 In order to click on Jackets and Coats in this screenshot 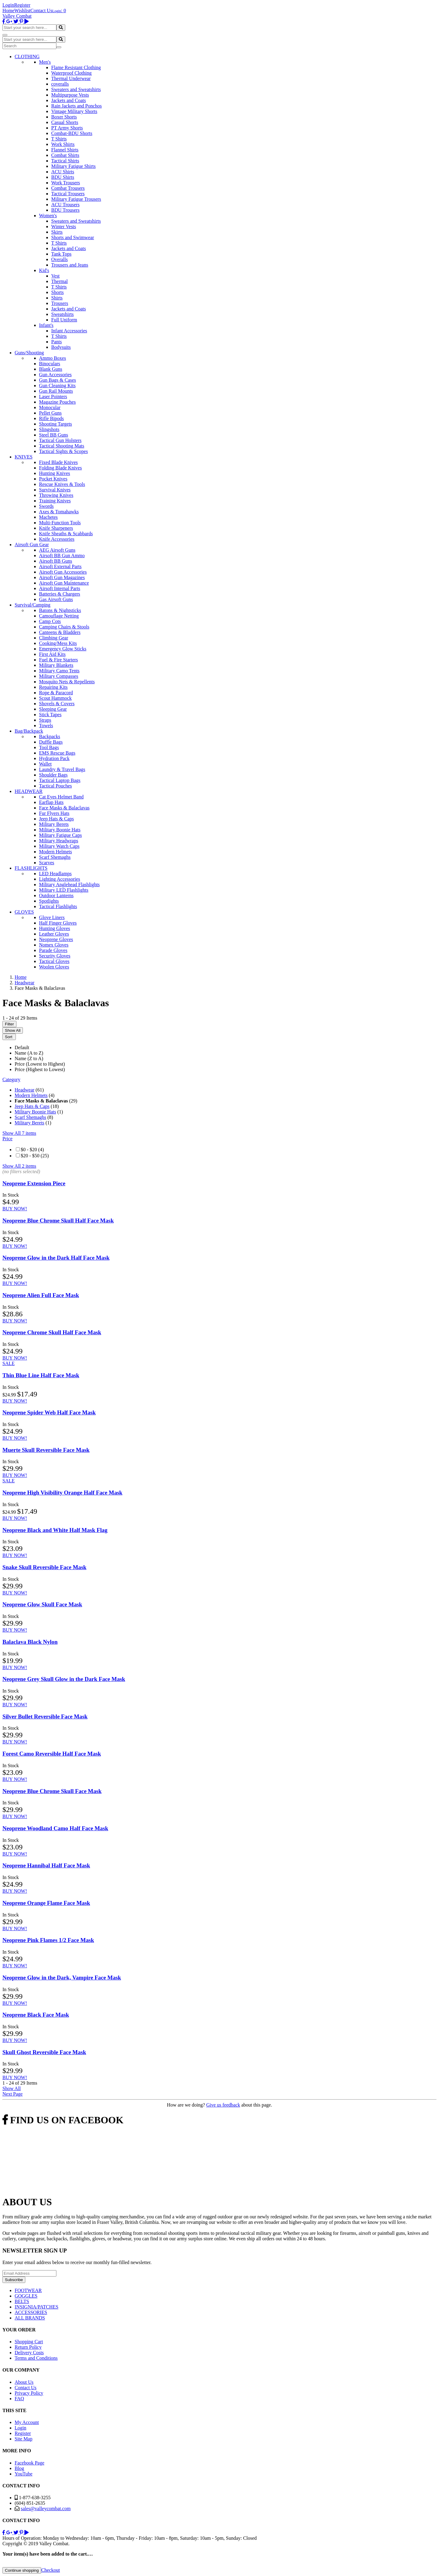, I will do `click(68, 100)`.